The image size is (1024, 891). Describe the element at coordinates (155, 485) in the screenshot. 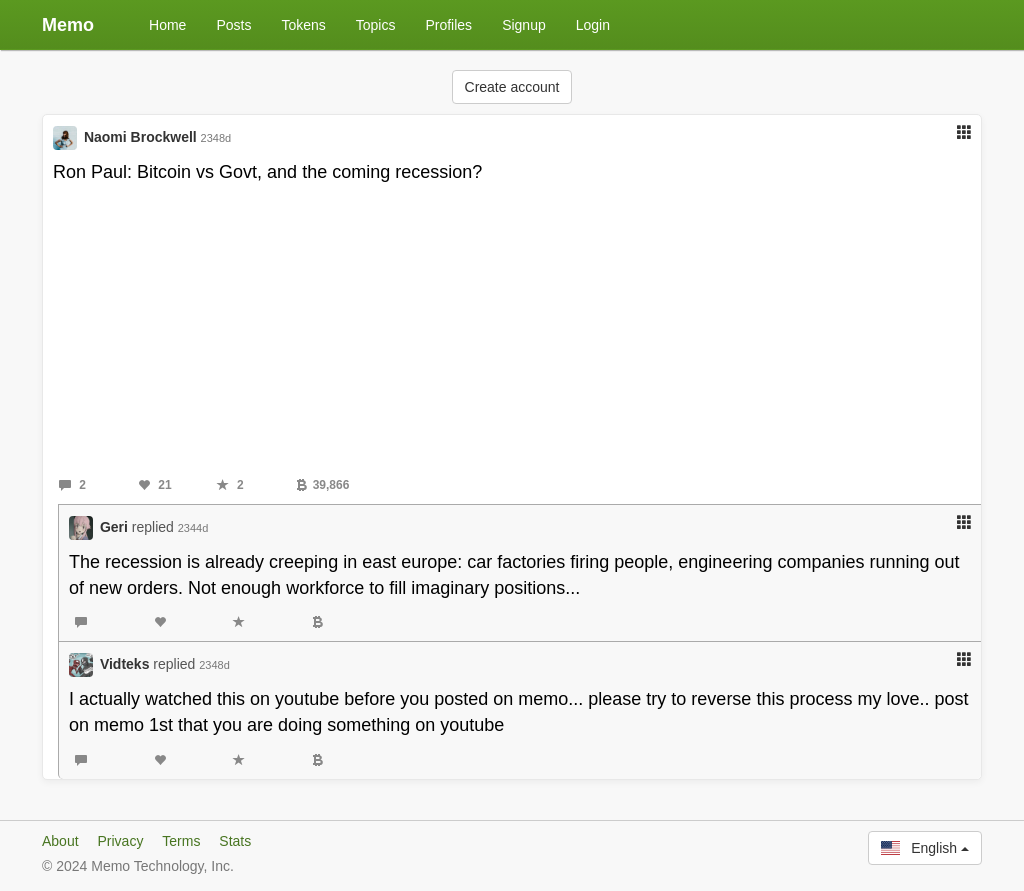

I see `21` at that location.